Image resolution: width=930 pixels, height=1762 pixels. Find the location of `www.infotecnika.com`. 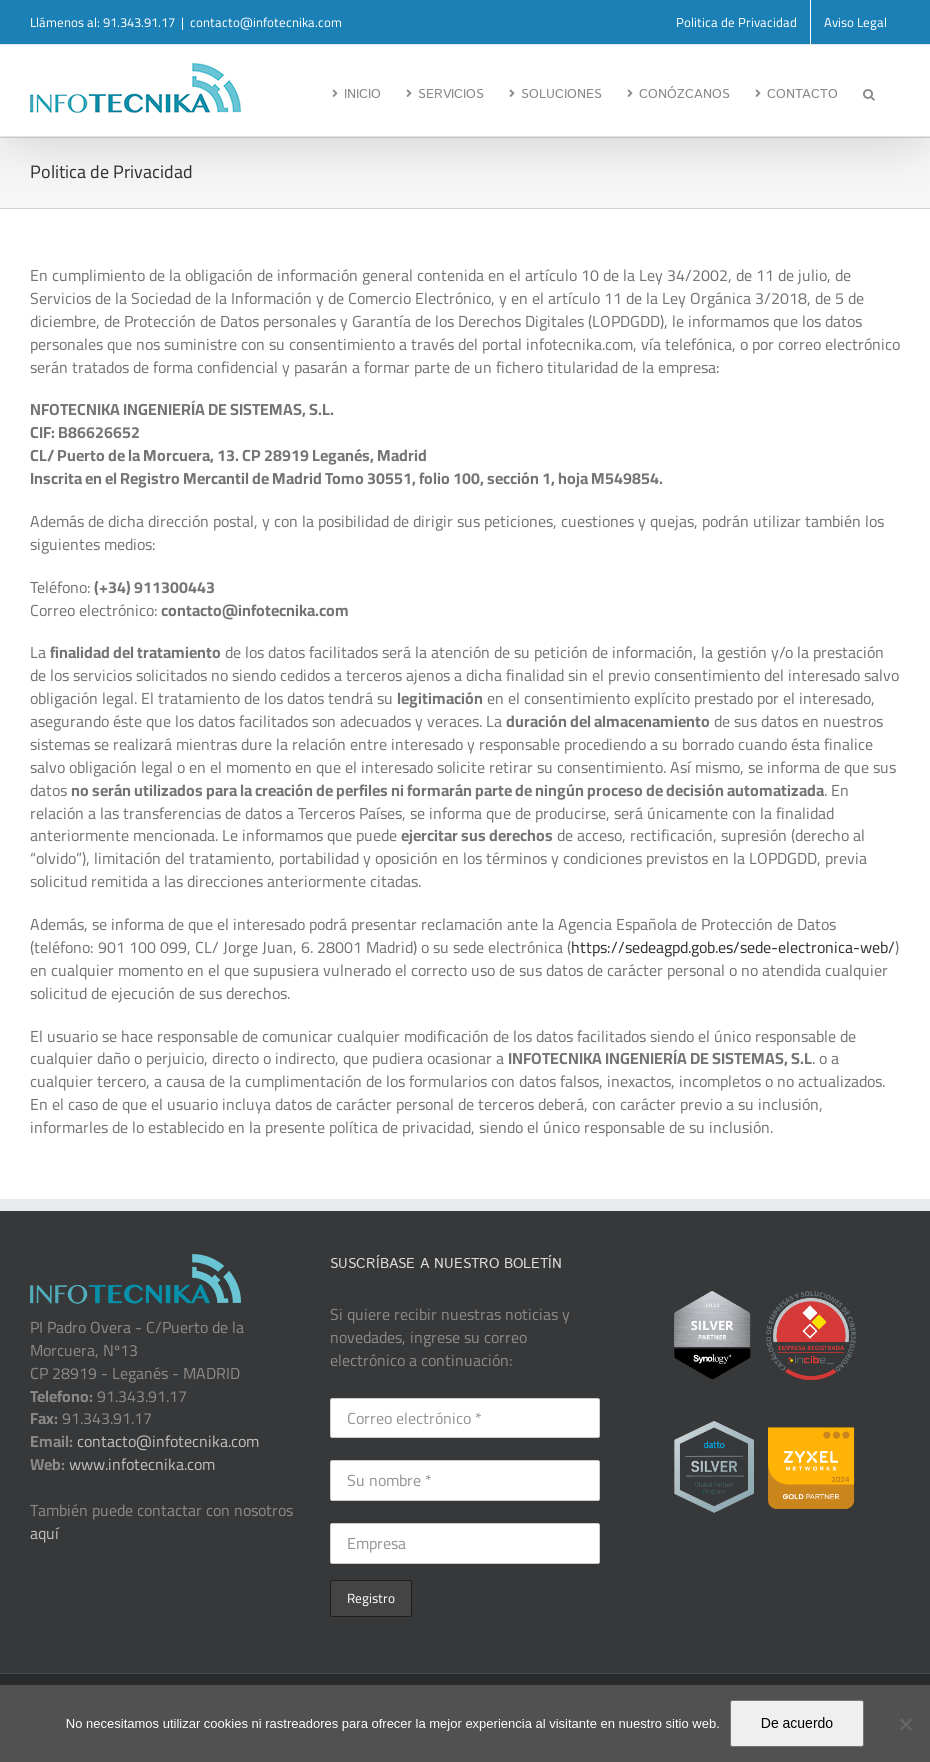

www.infotecnika.com is located at coordinates (140, 1464).